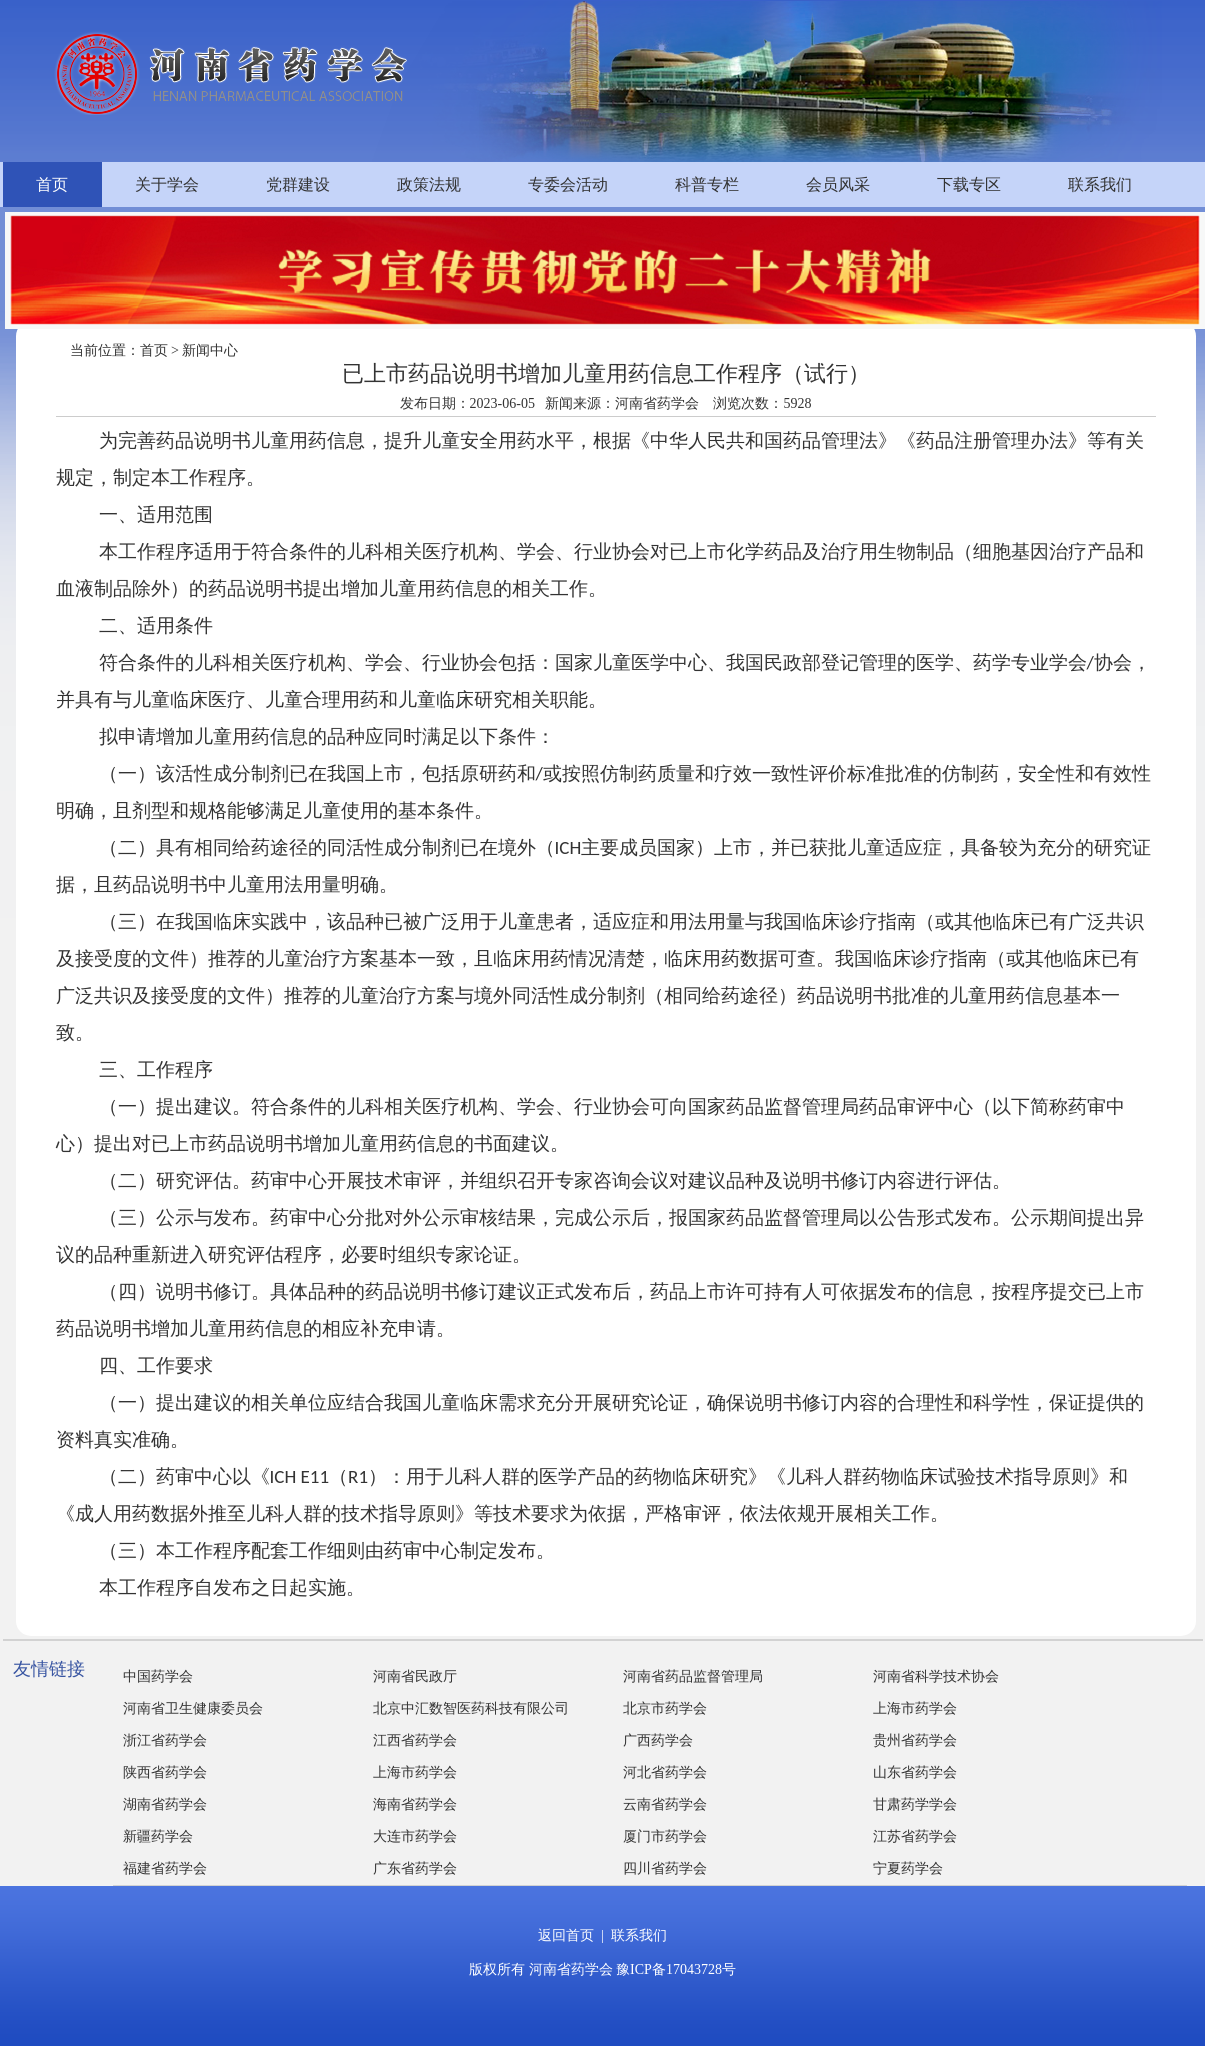 Image resolution: width=1205 pixels, height=2046 pixels. Describe the element at coordinates (915, 1708) in the screenshot. I see `上海市药学会` at that location.